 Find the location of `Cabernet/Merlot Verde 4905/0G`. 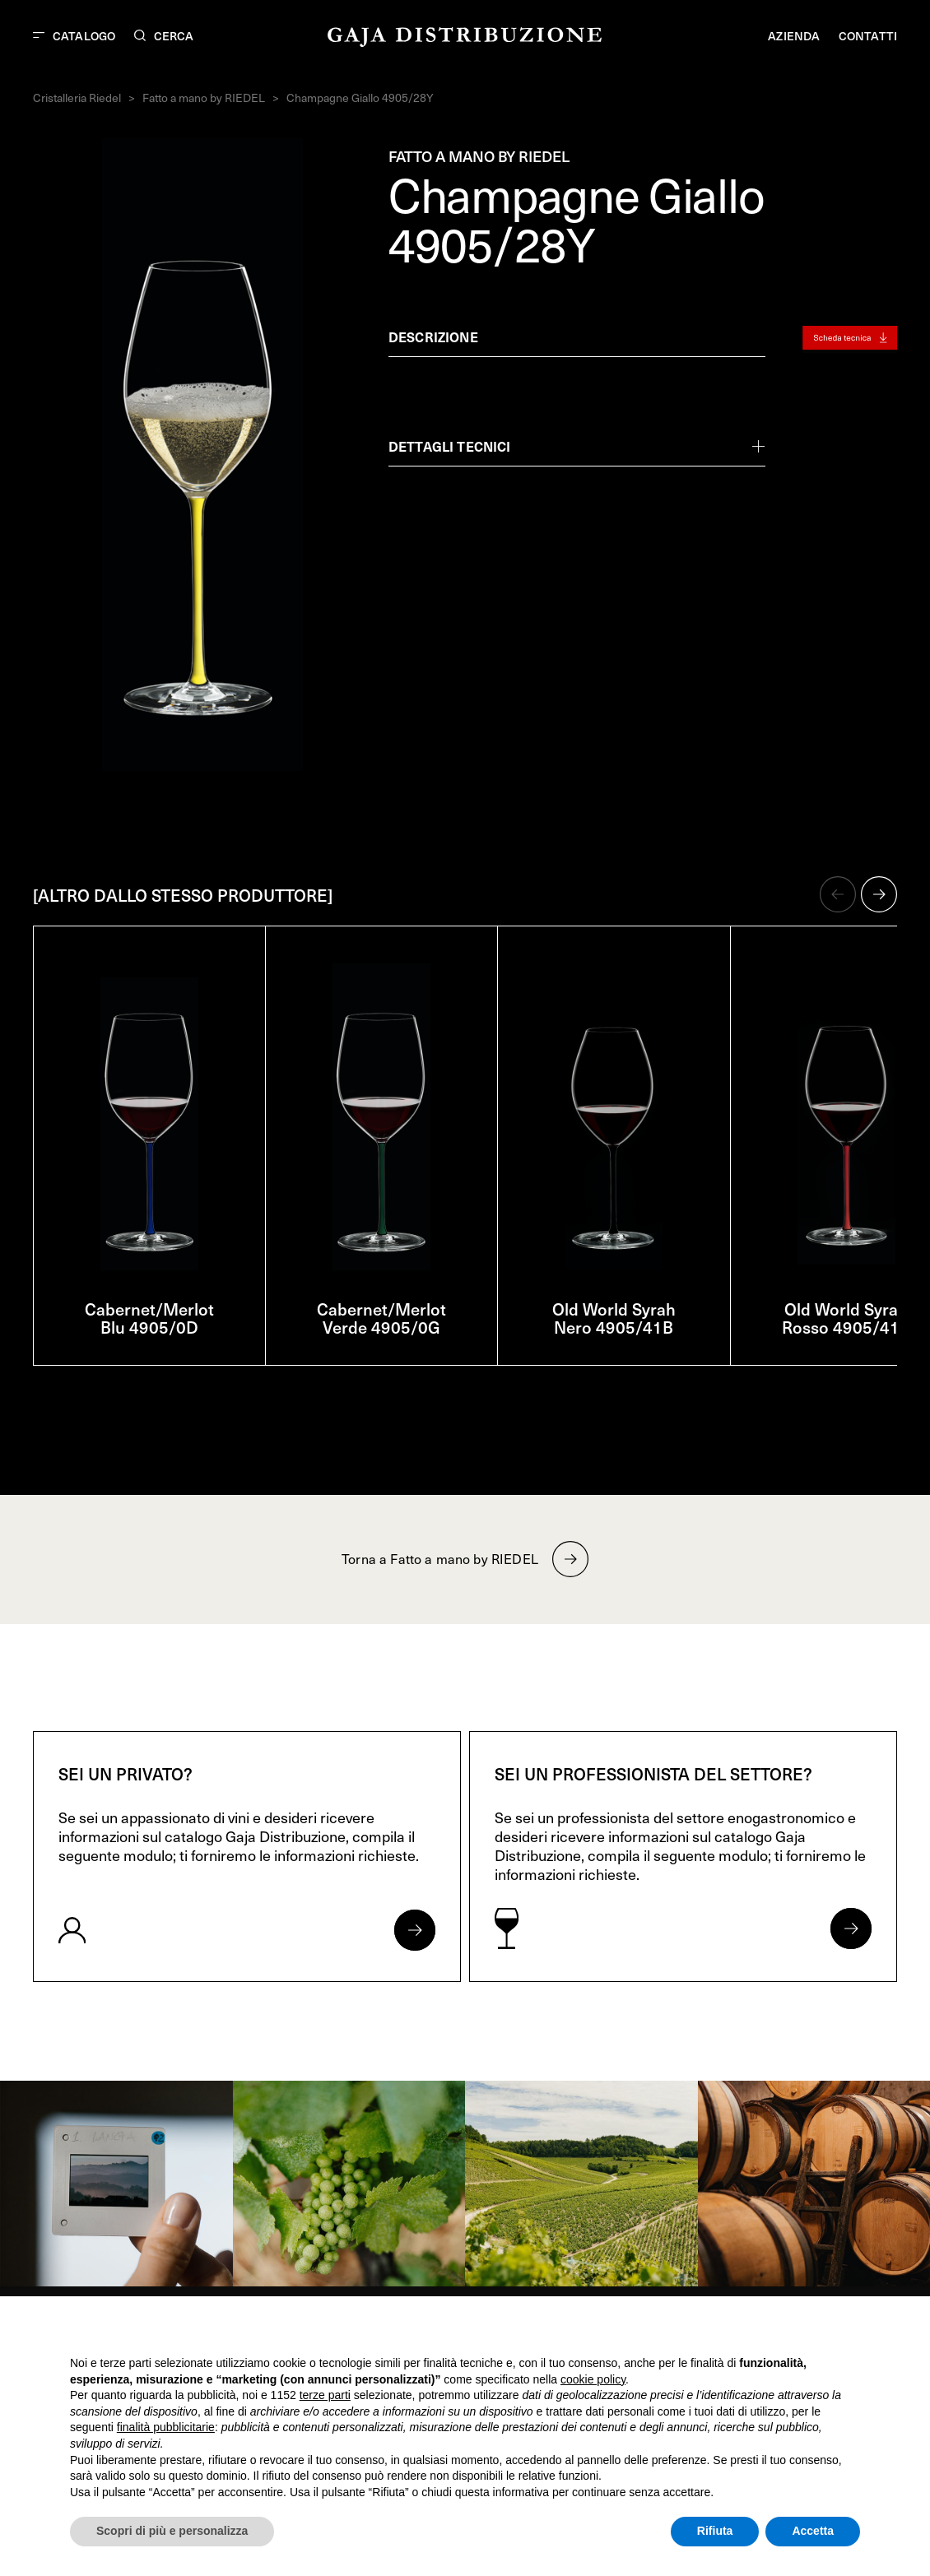

Cabernet/Merlot Verde 4905/0G is located at coordinates (381, 1318).